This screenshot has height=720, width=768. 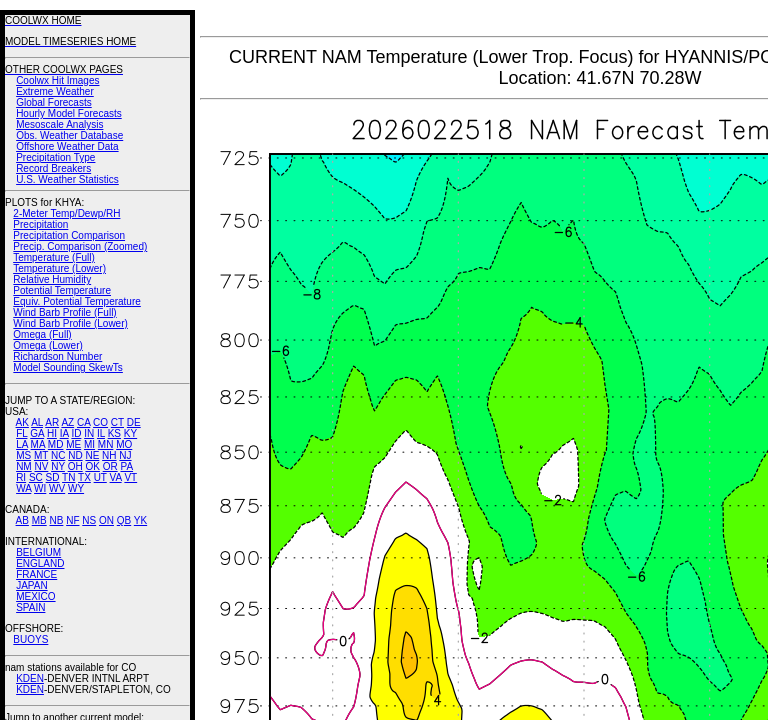 What do you see at coordinates (67, 146) in the screenshot?
I see `Offshore Weather Data` at bounding box center [67, 146].